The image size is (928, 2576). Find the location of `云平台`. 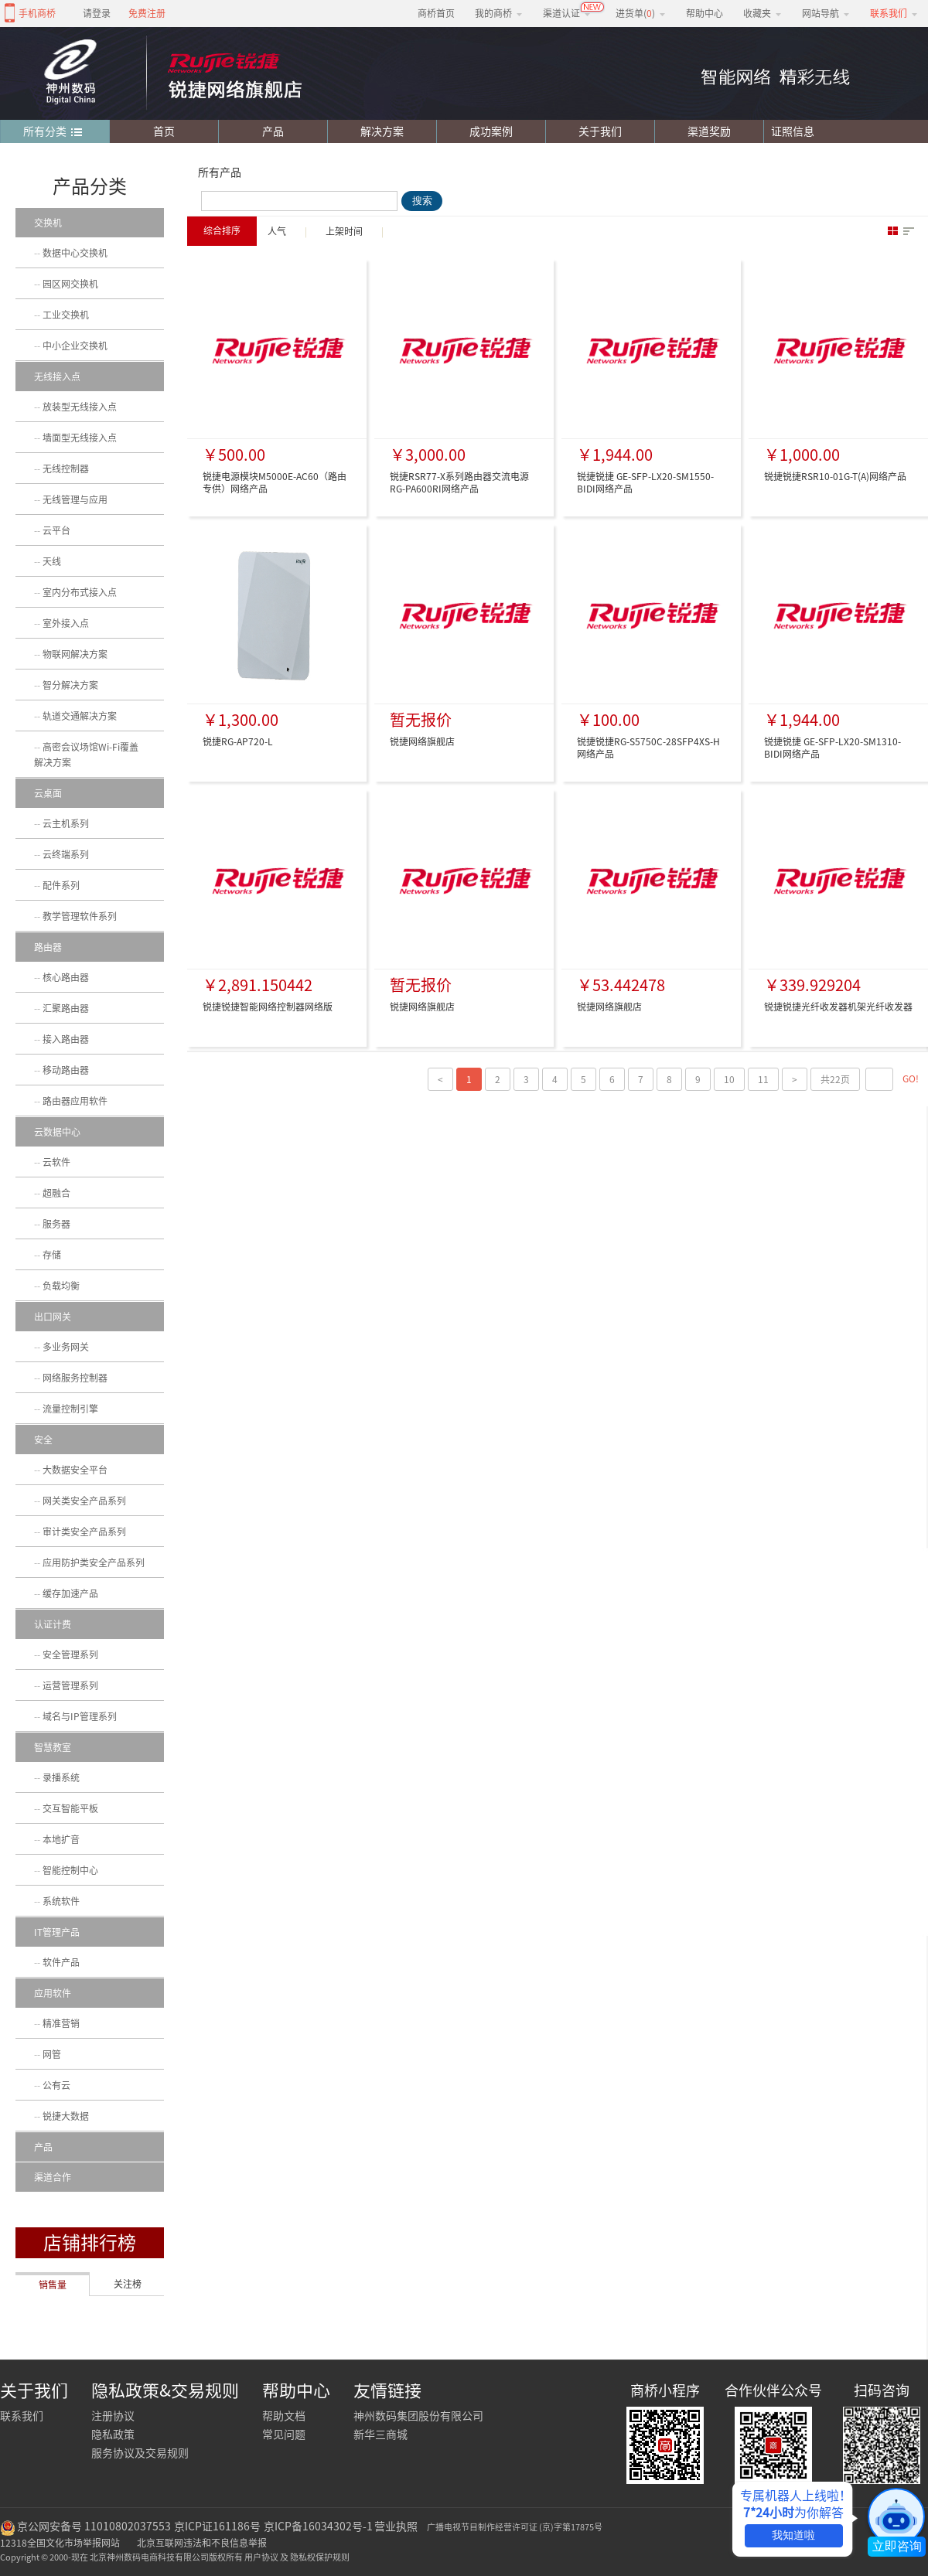

云平台 is located at coordinates (56, 530).